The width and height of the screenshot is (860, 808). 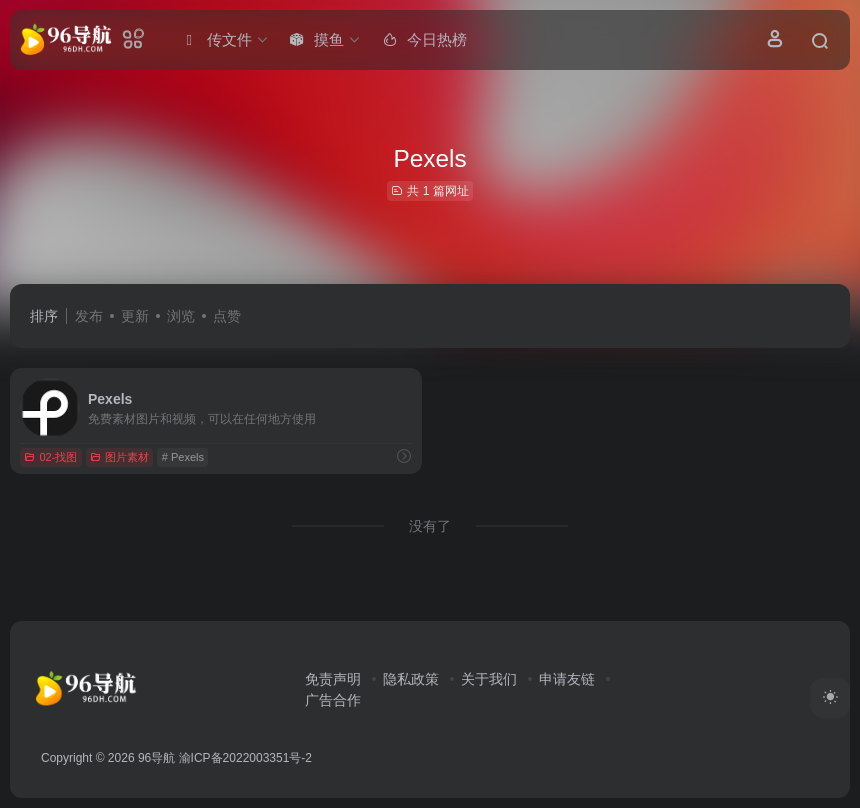 I want to click on 02-找图, so click(x=50, y=457).